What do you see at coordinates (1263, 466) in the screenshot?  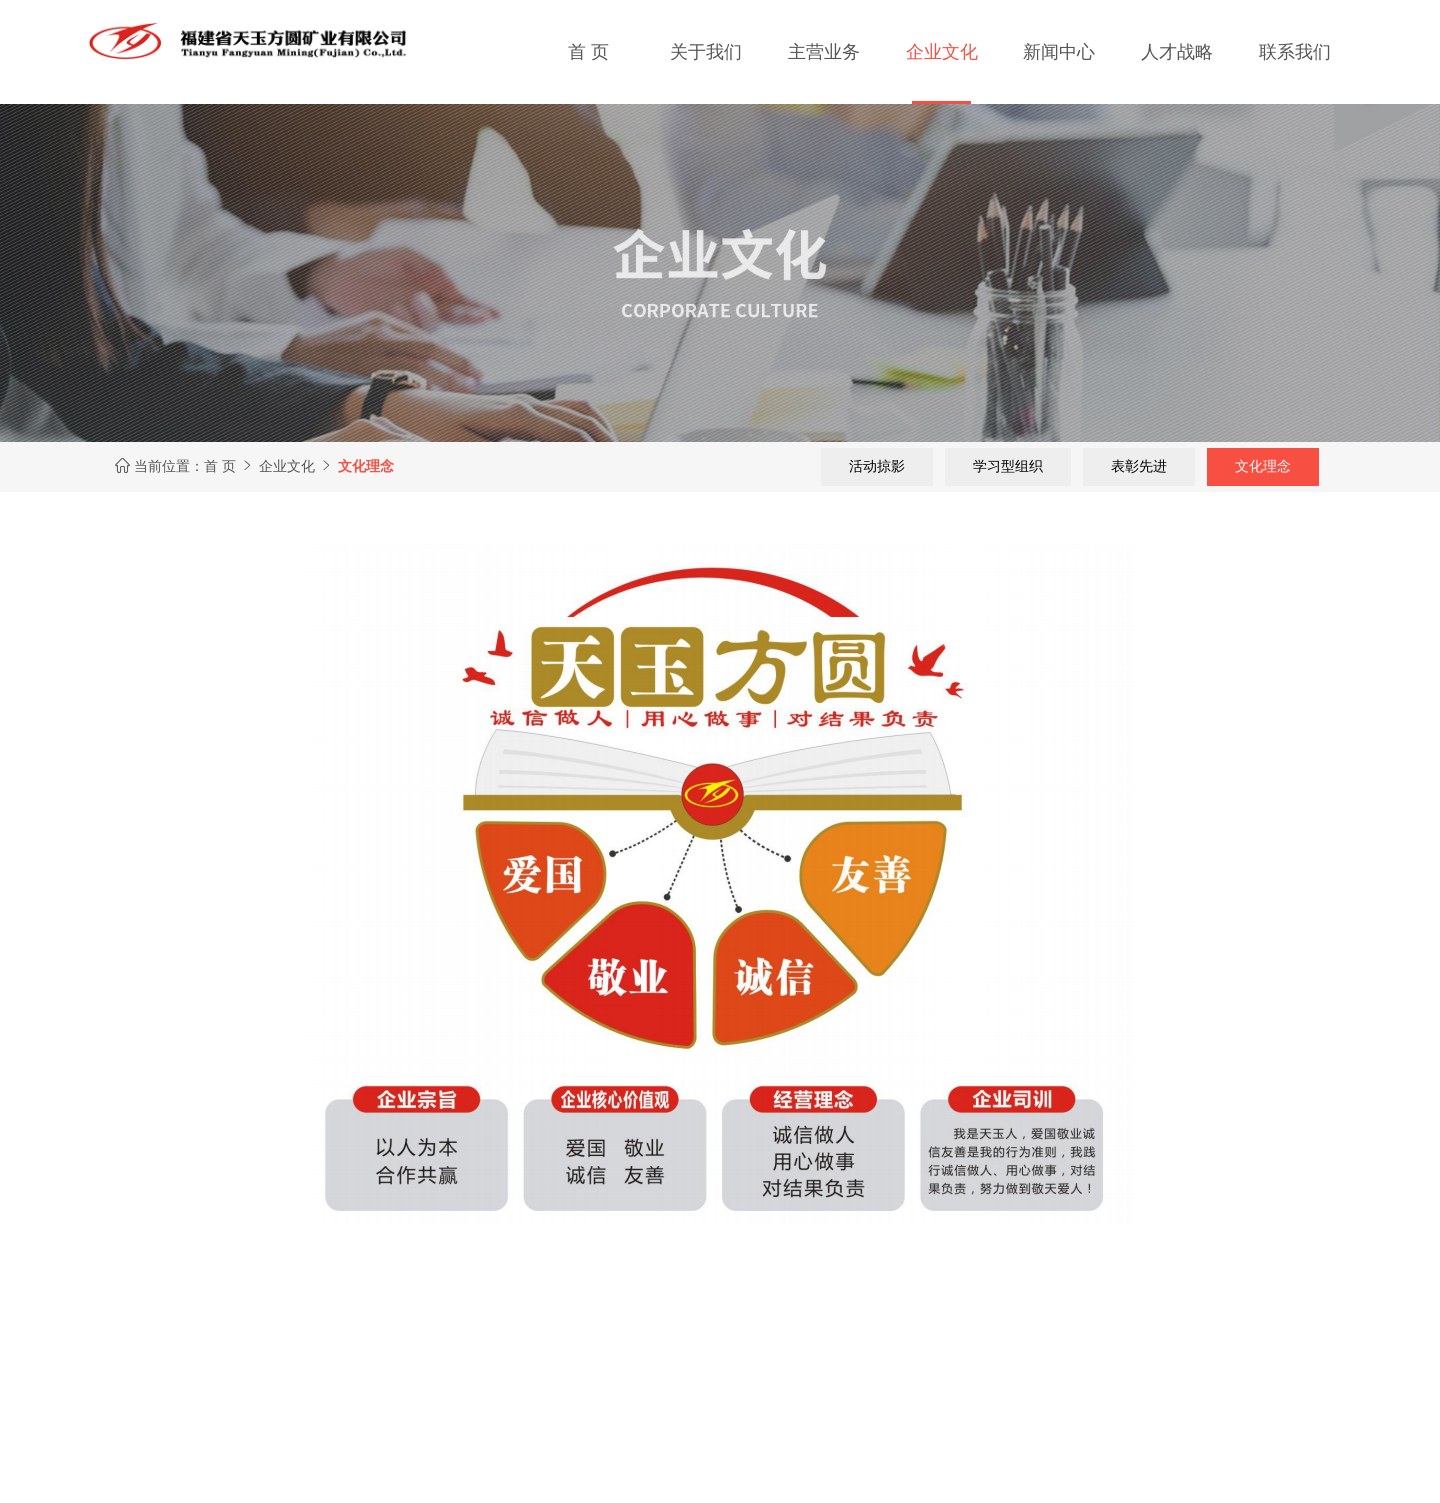 I see `文化理念` at bounding box center [1263, 466].